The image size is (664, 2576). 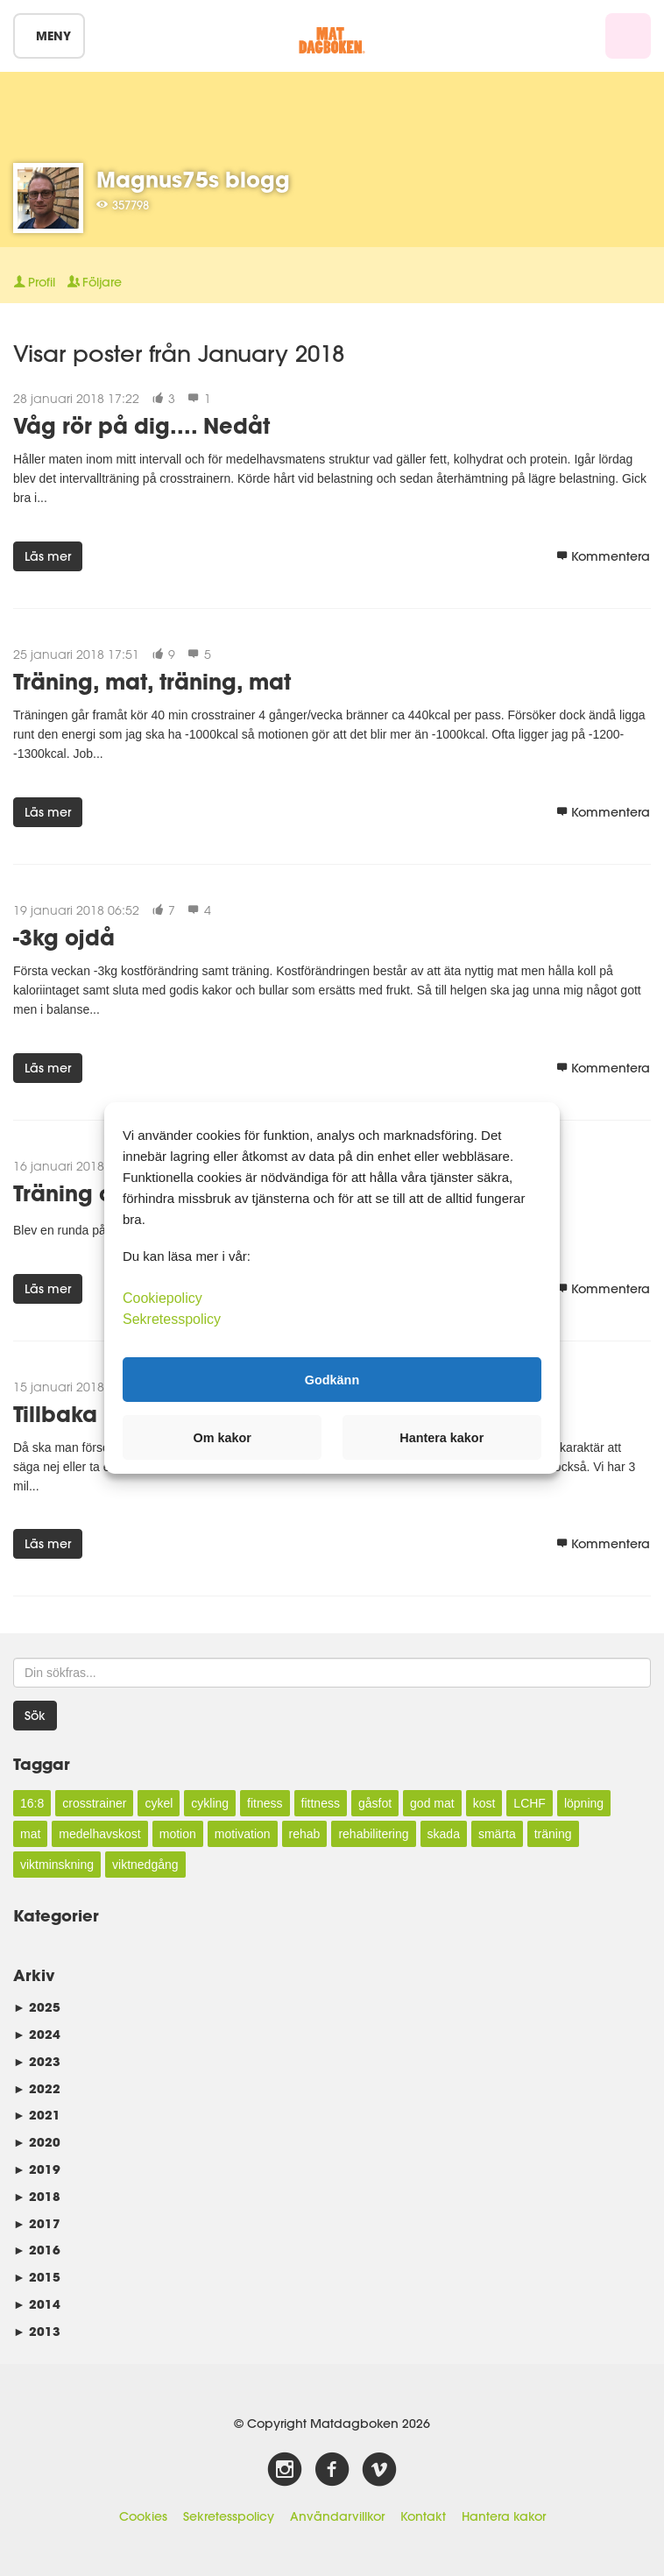 I want to click on 2022, so click(x=36, y=2088).